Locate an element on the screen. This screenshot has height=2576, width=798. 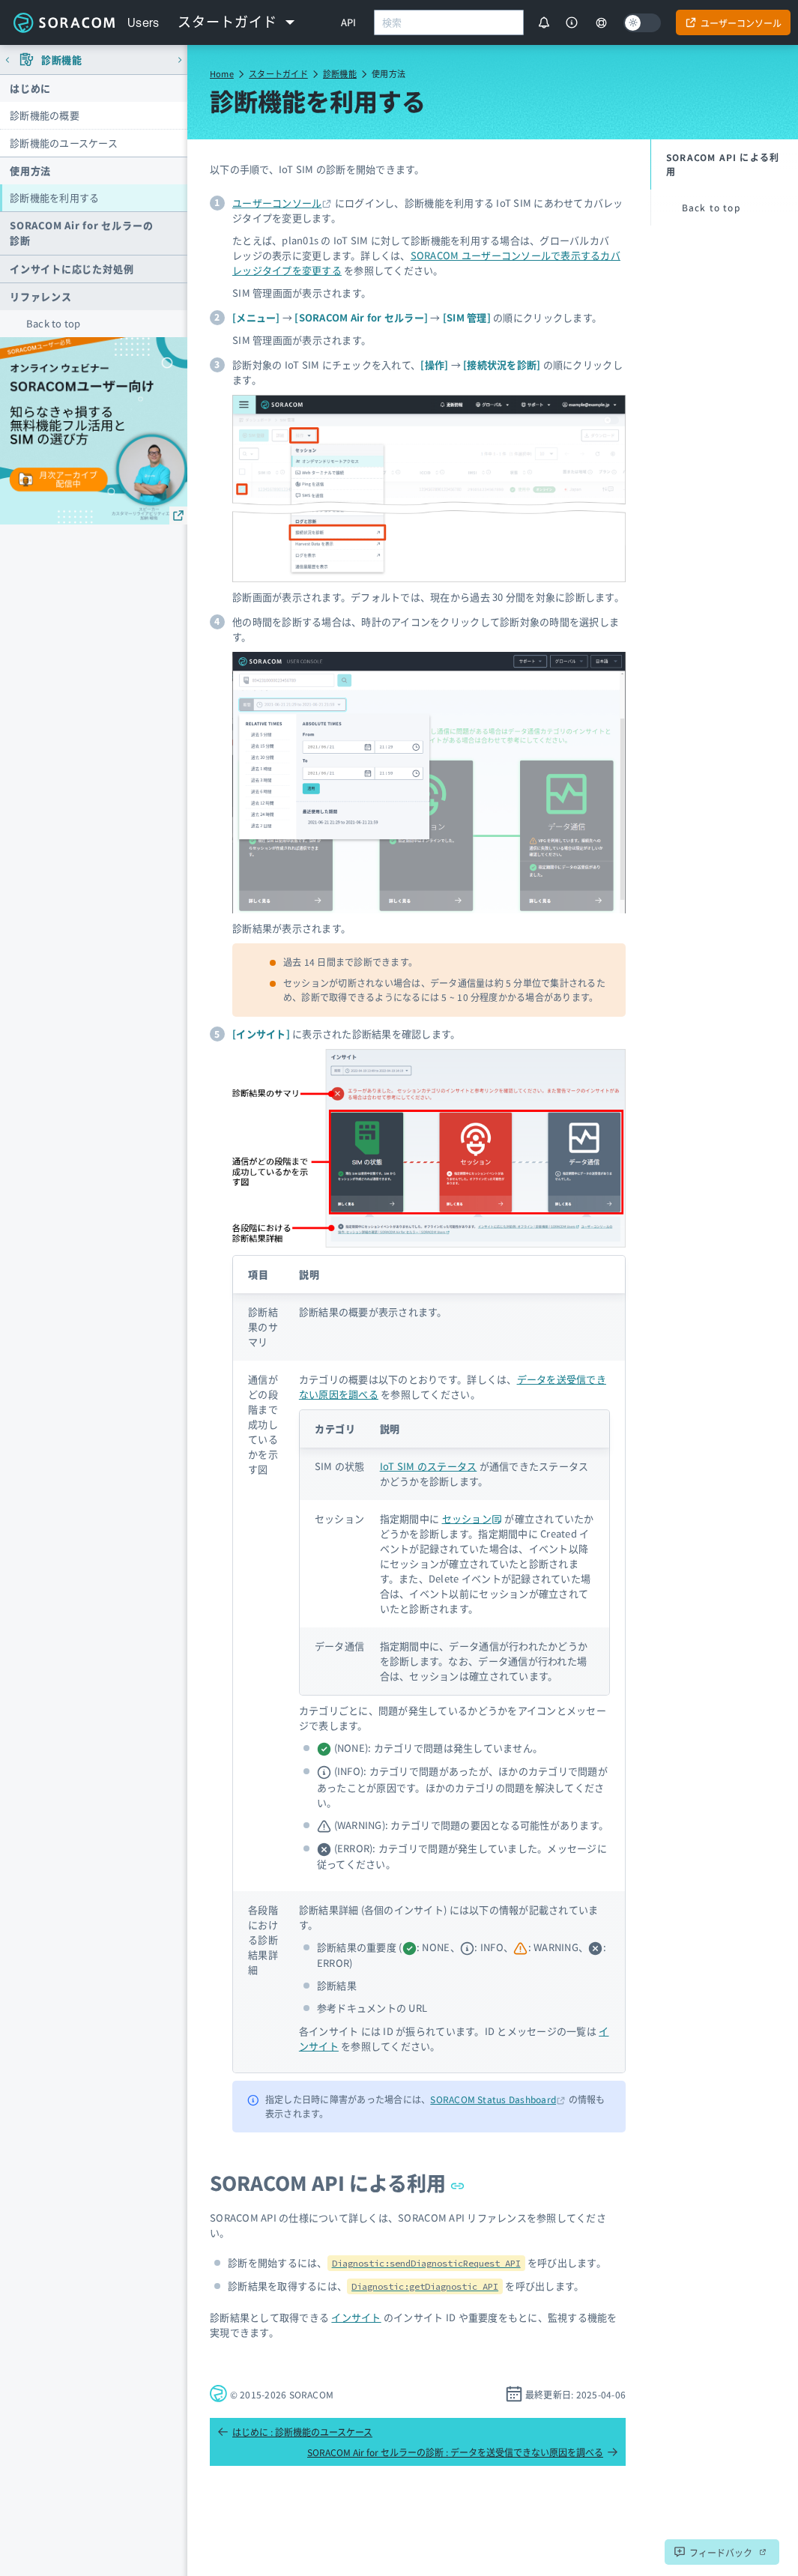
セッション is located at coordinates (472, 1518).